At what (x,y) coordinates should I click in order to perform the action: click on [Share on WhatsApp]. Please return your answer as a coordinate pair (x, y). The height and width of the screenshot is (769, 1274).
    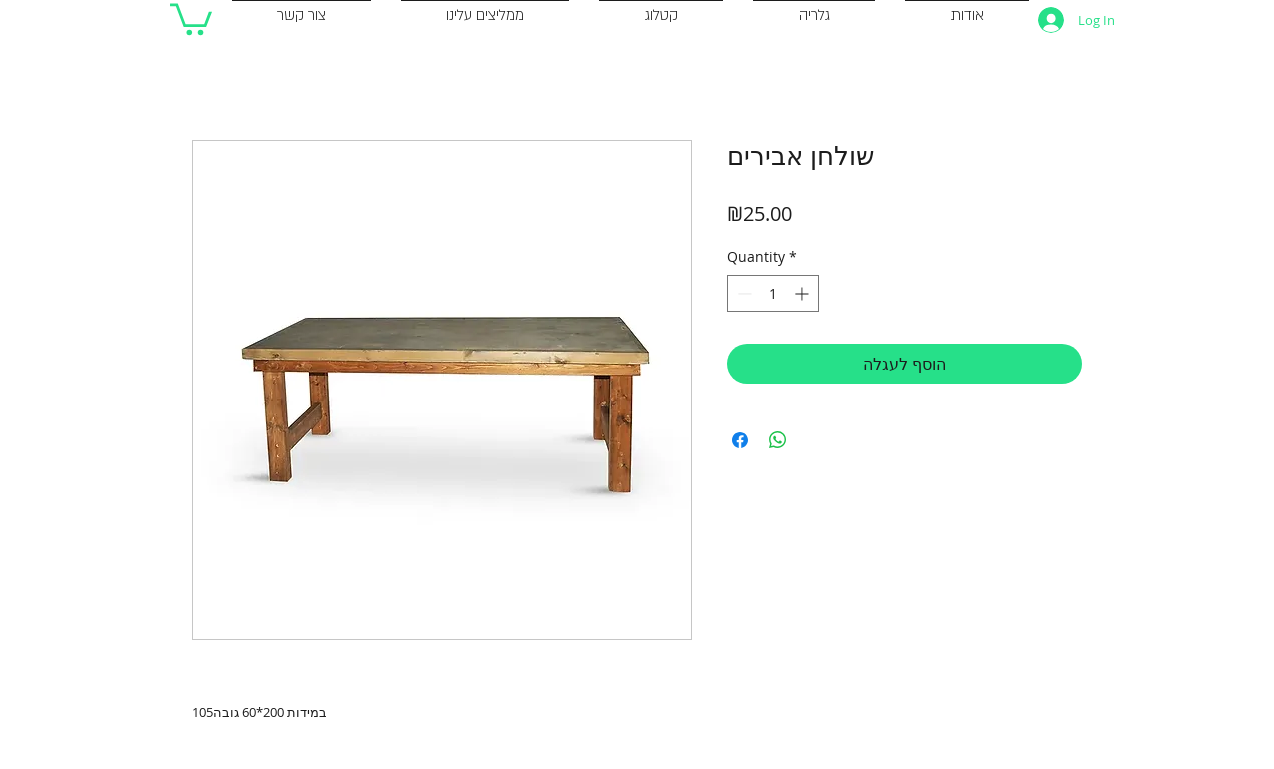
    Looking at the image, I should click on (778, 440).